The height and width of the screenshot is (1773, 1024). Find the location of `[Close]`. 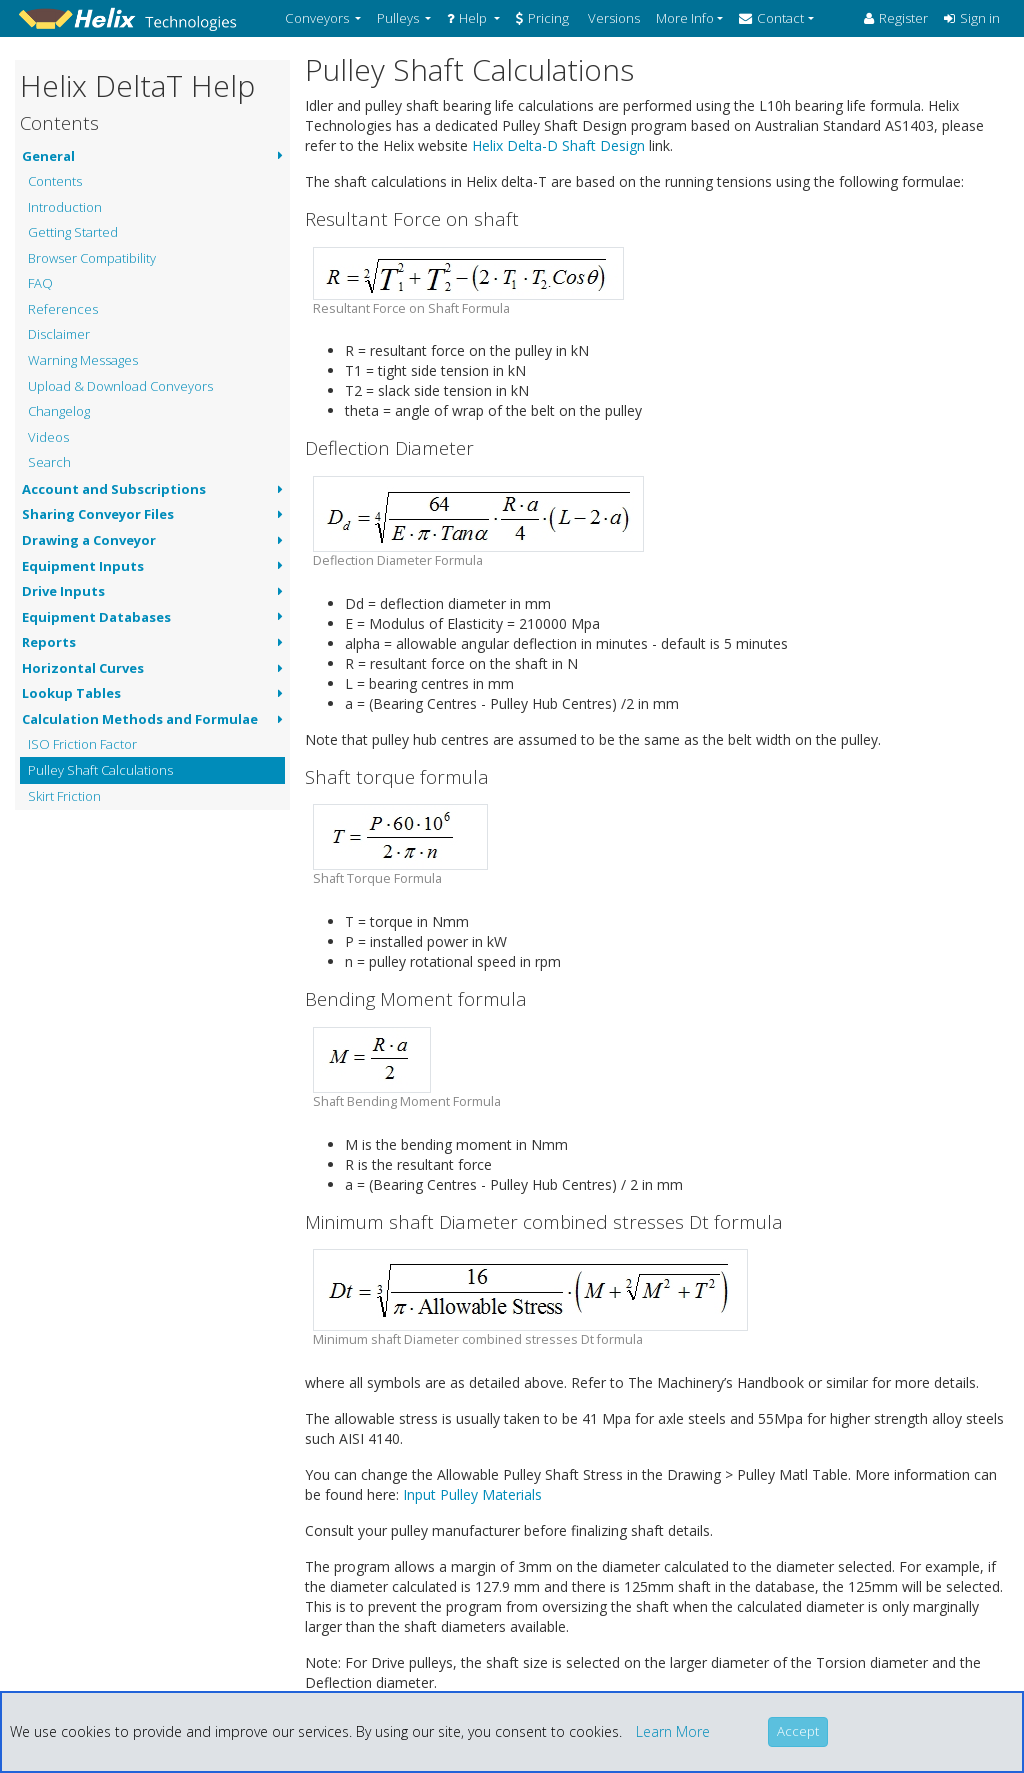

[Close] is located at coordinates (798, 1732).